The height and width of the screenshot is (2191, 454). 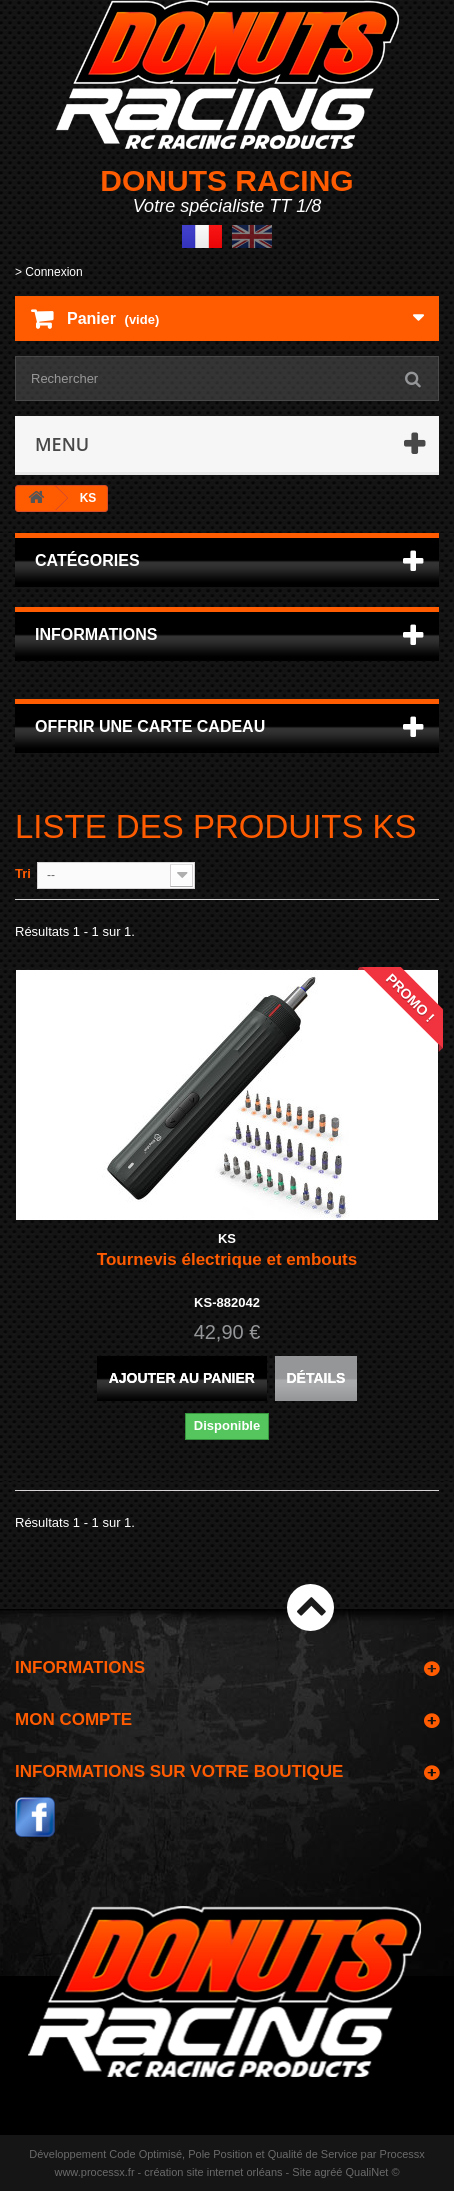 What do you see at coordinates (373, 2172) in the screenshot?
I see `QualiNet ©` at bounding box center [373, 2172].